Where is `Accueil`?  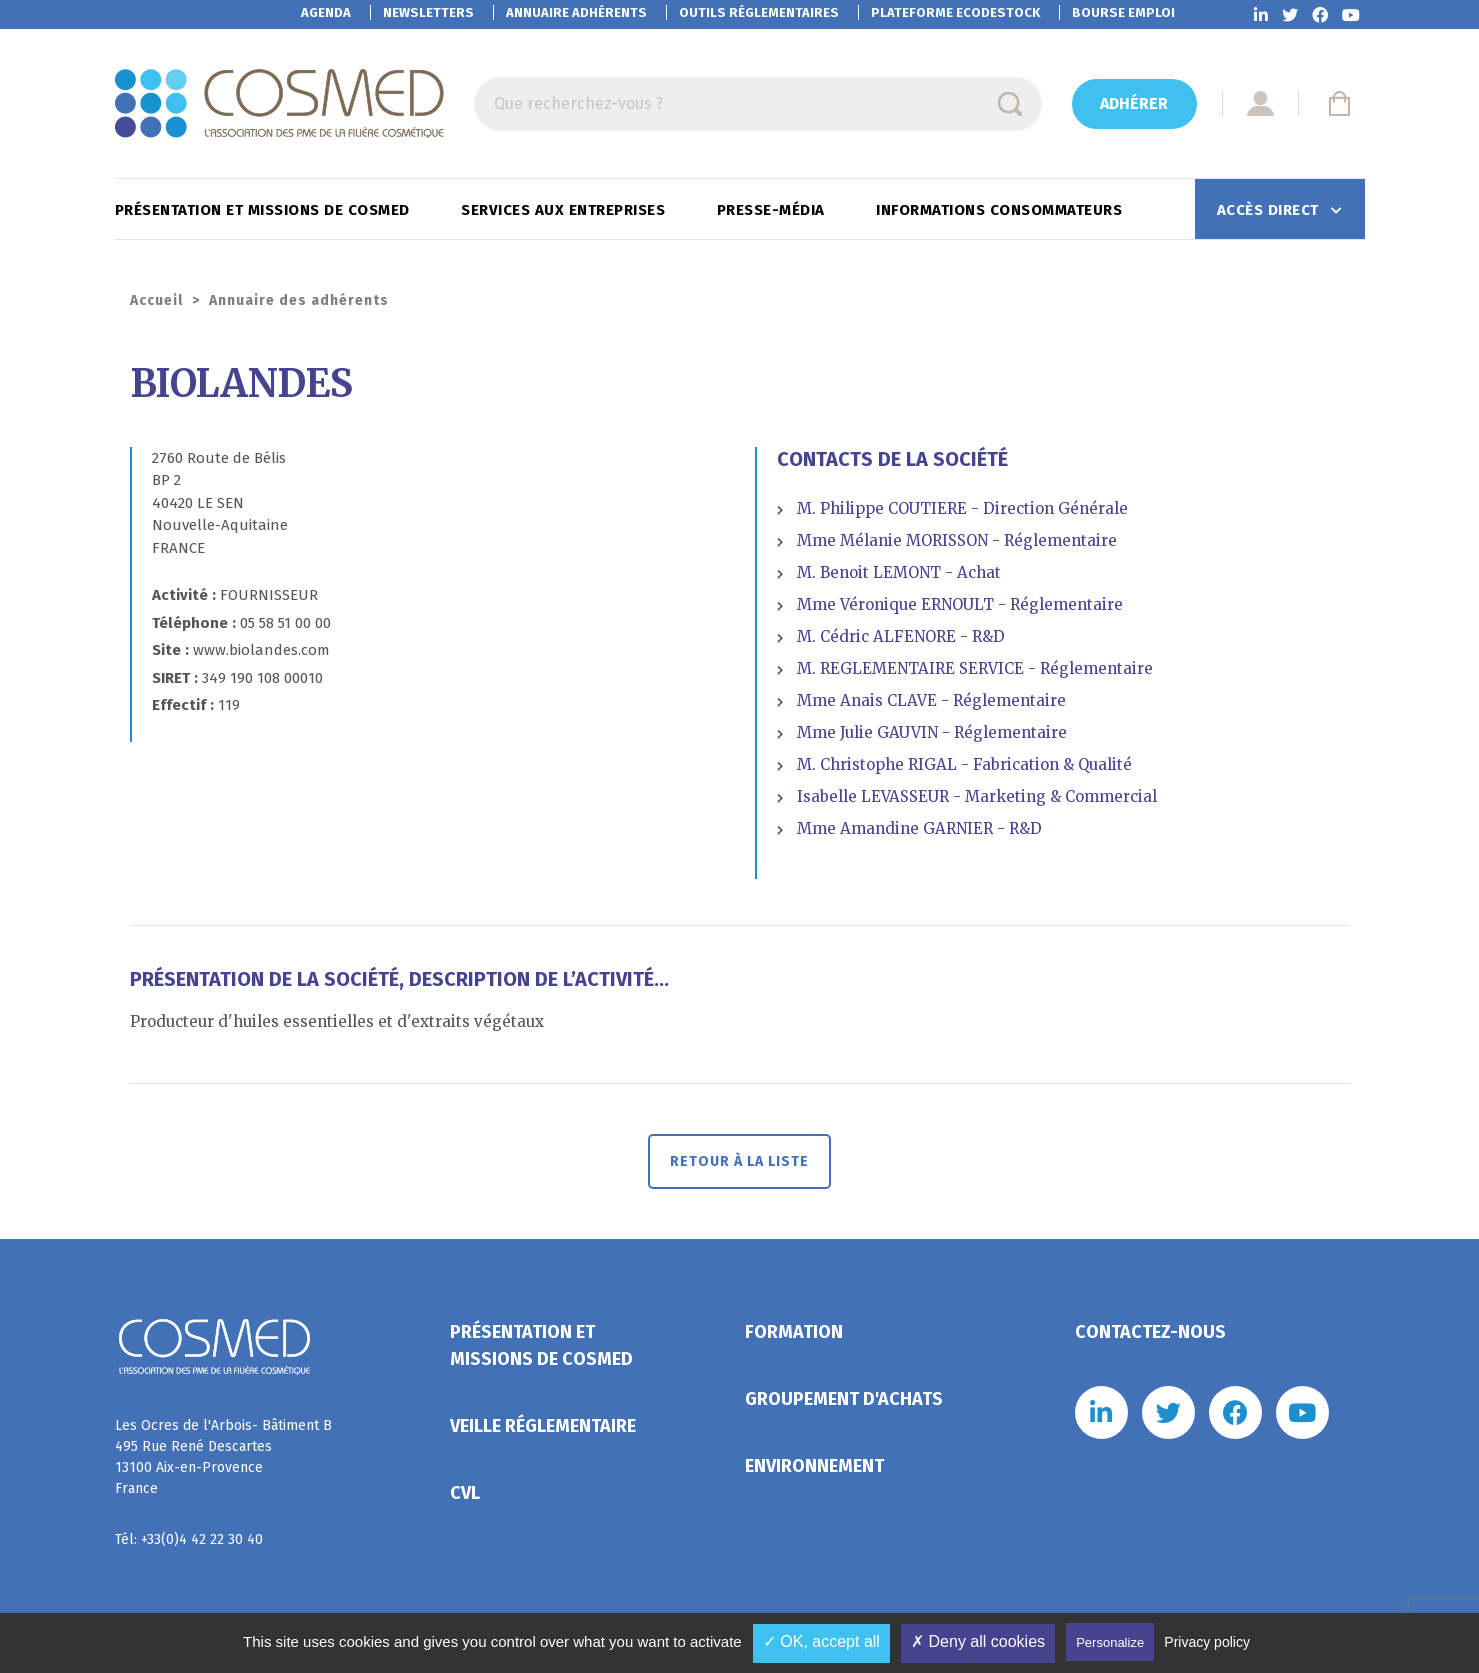
Accueil is located at coordinates (156, 300).